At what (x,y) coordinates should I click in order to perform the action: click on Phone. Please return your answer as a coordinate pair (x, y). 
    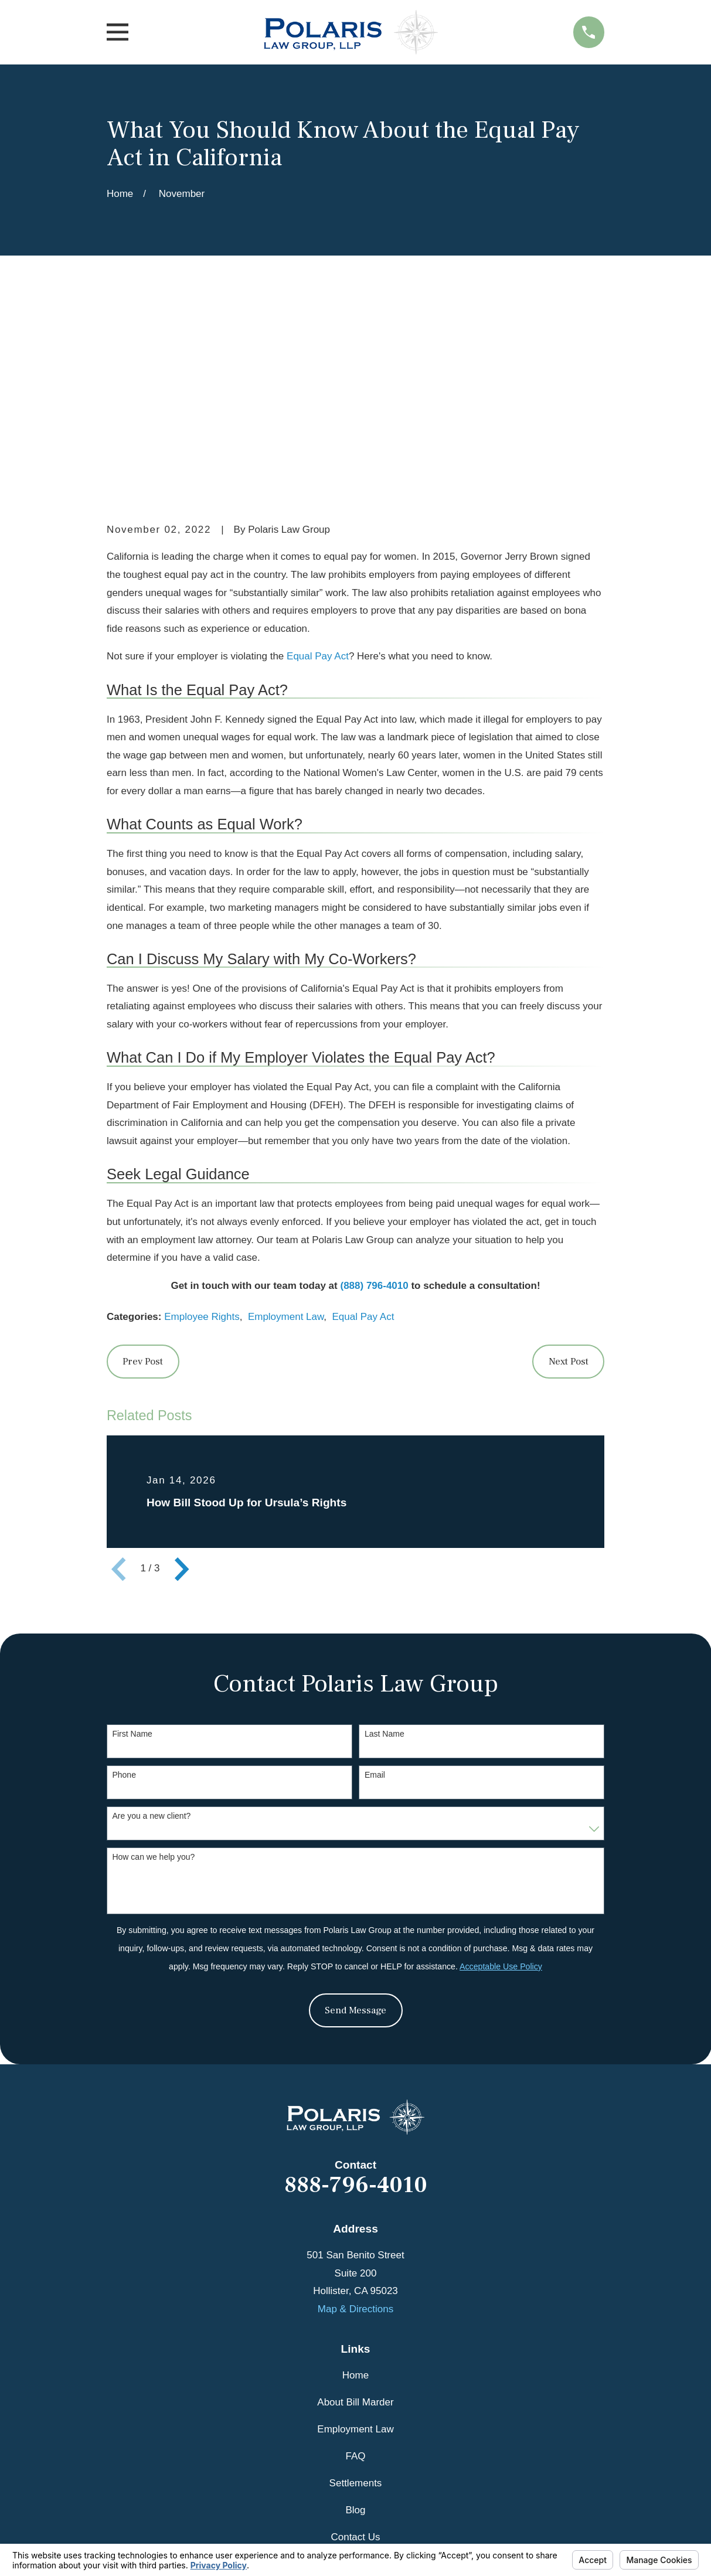
    Looking at the image, I should click on (123, 1593).